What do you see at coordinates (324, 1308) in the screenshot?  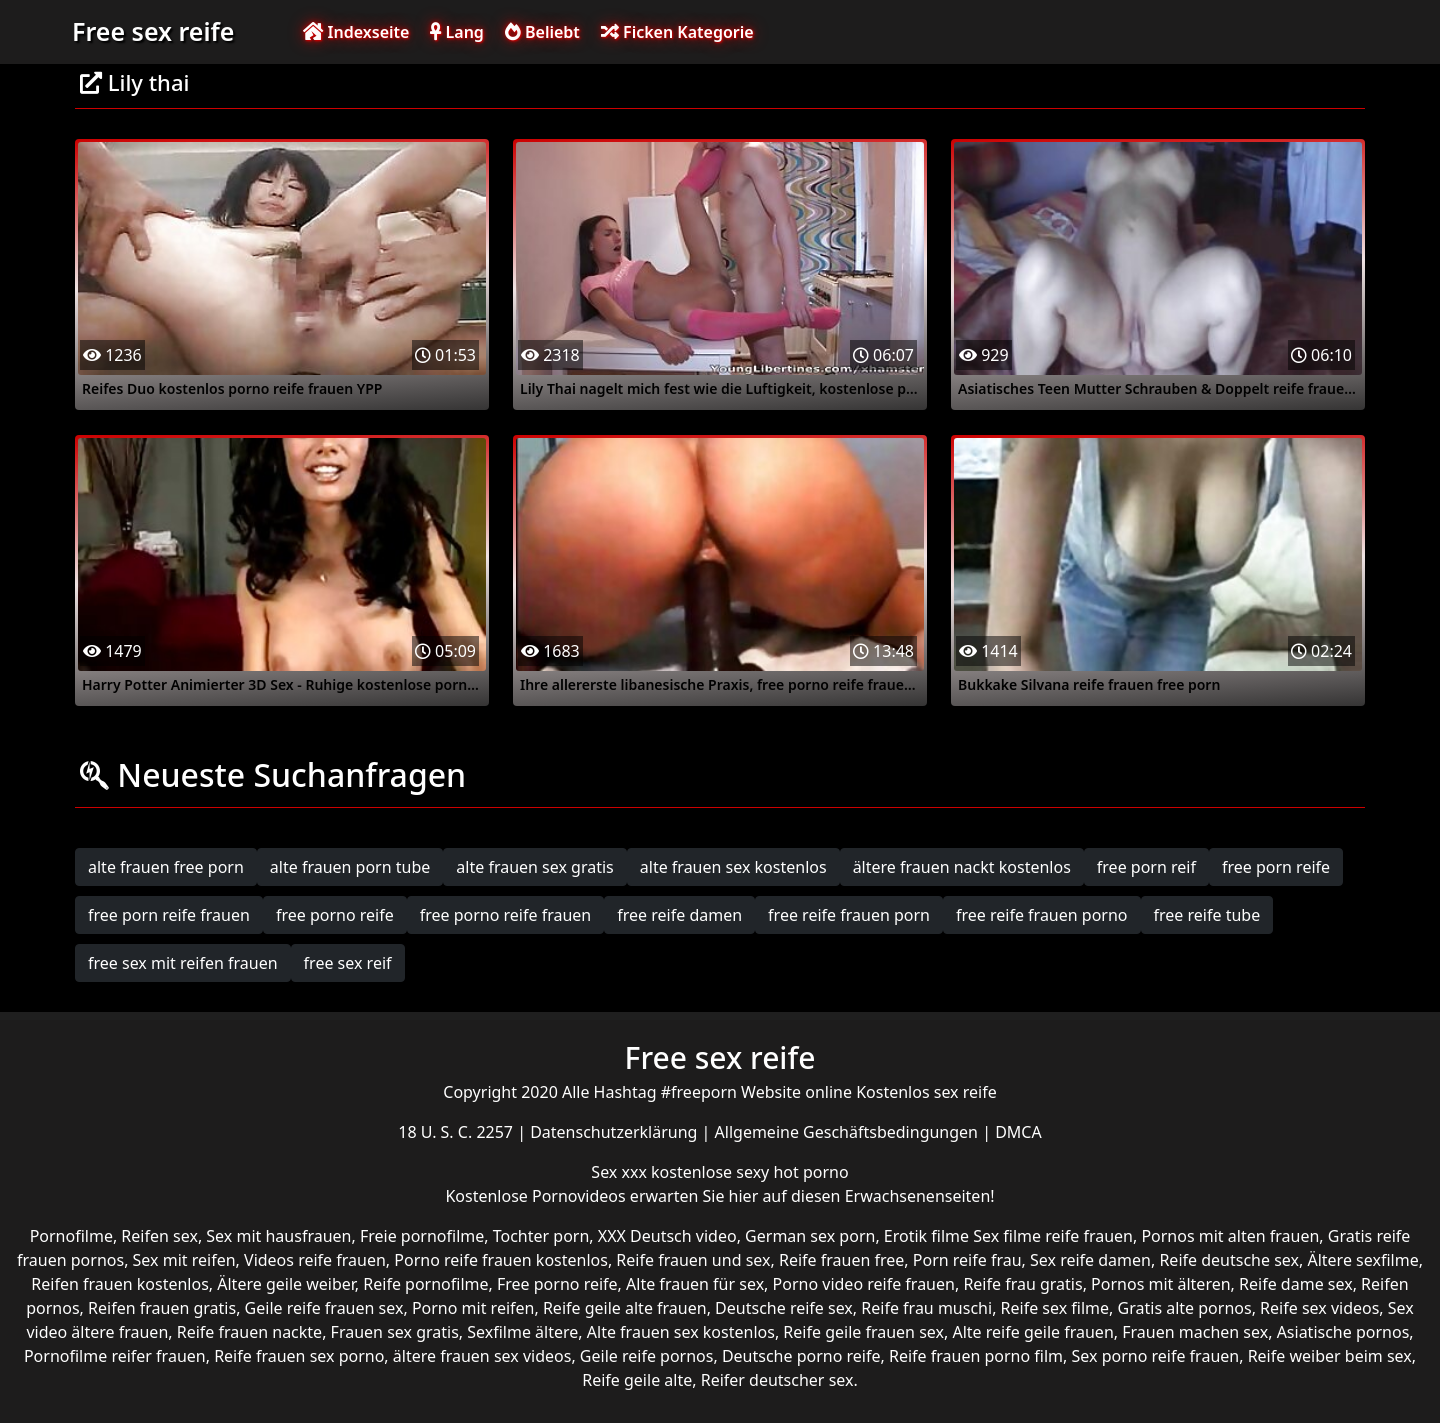 I see `Geile reife frauen sex` at bounding box center [324, 1308].